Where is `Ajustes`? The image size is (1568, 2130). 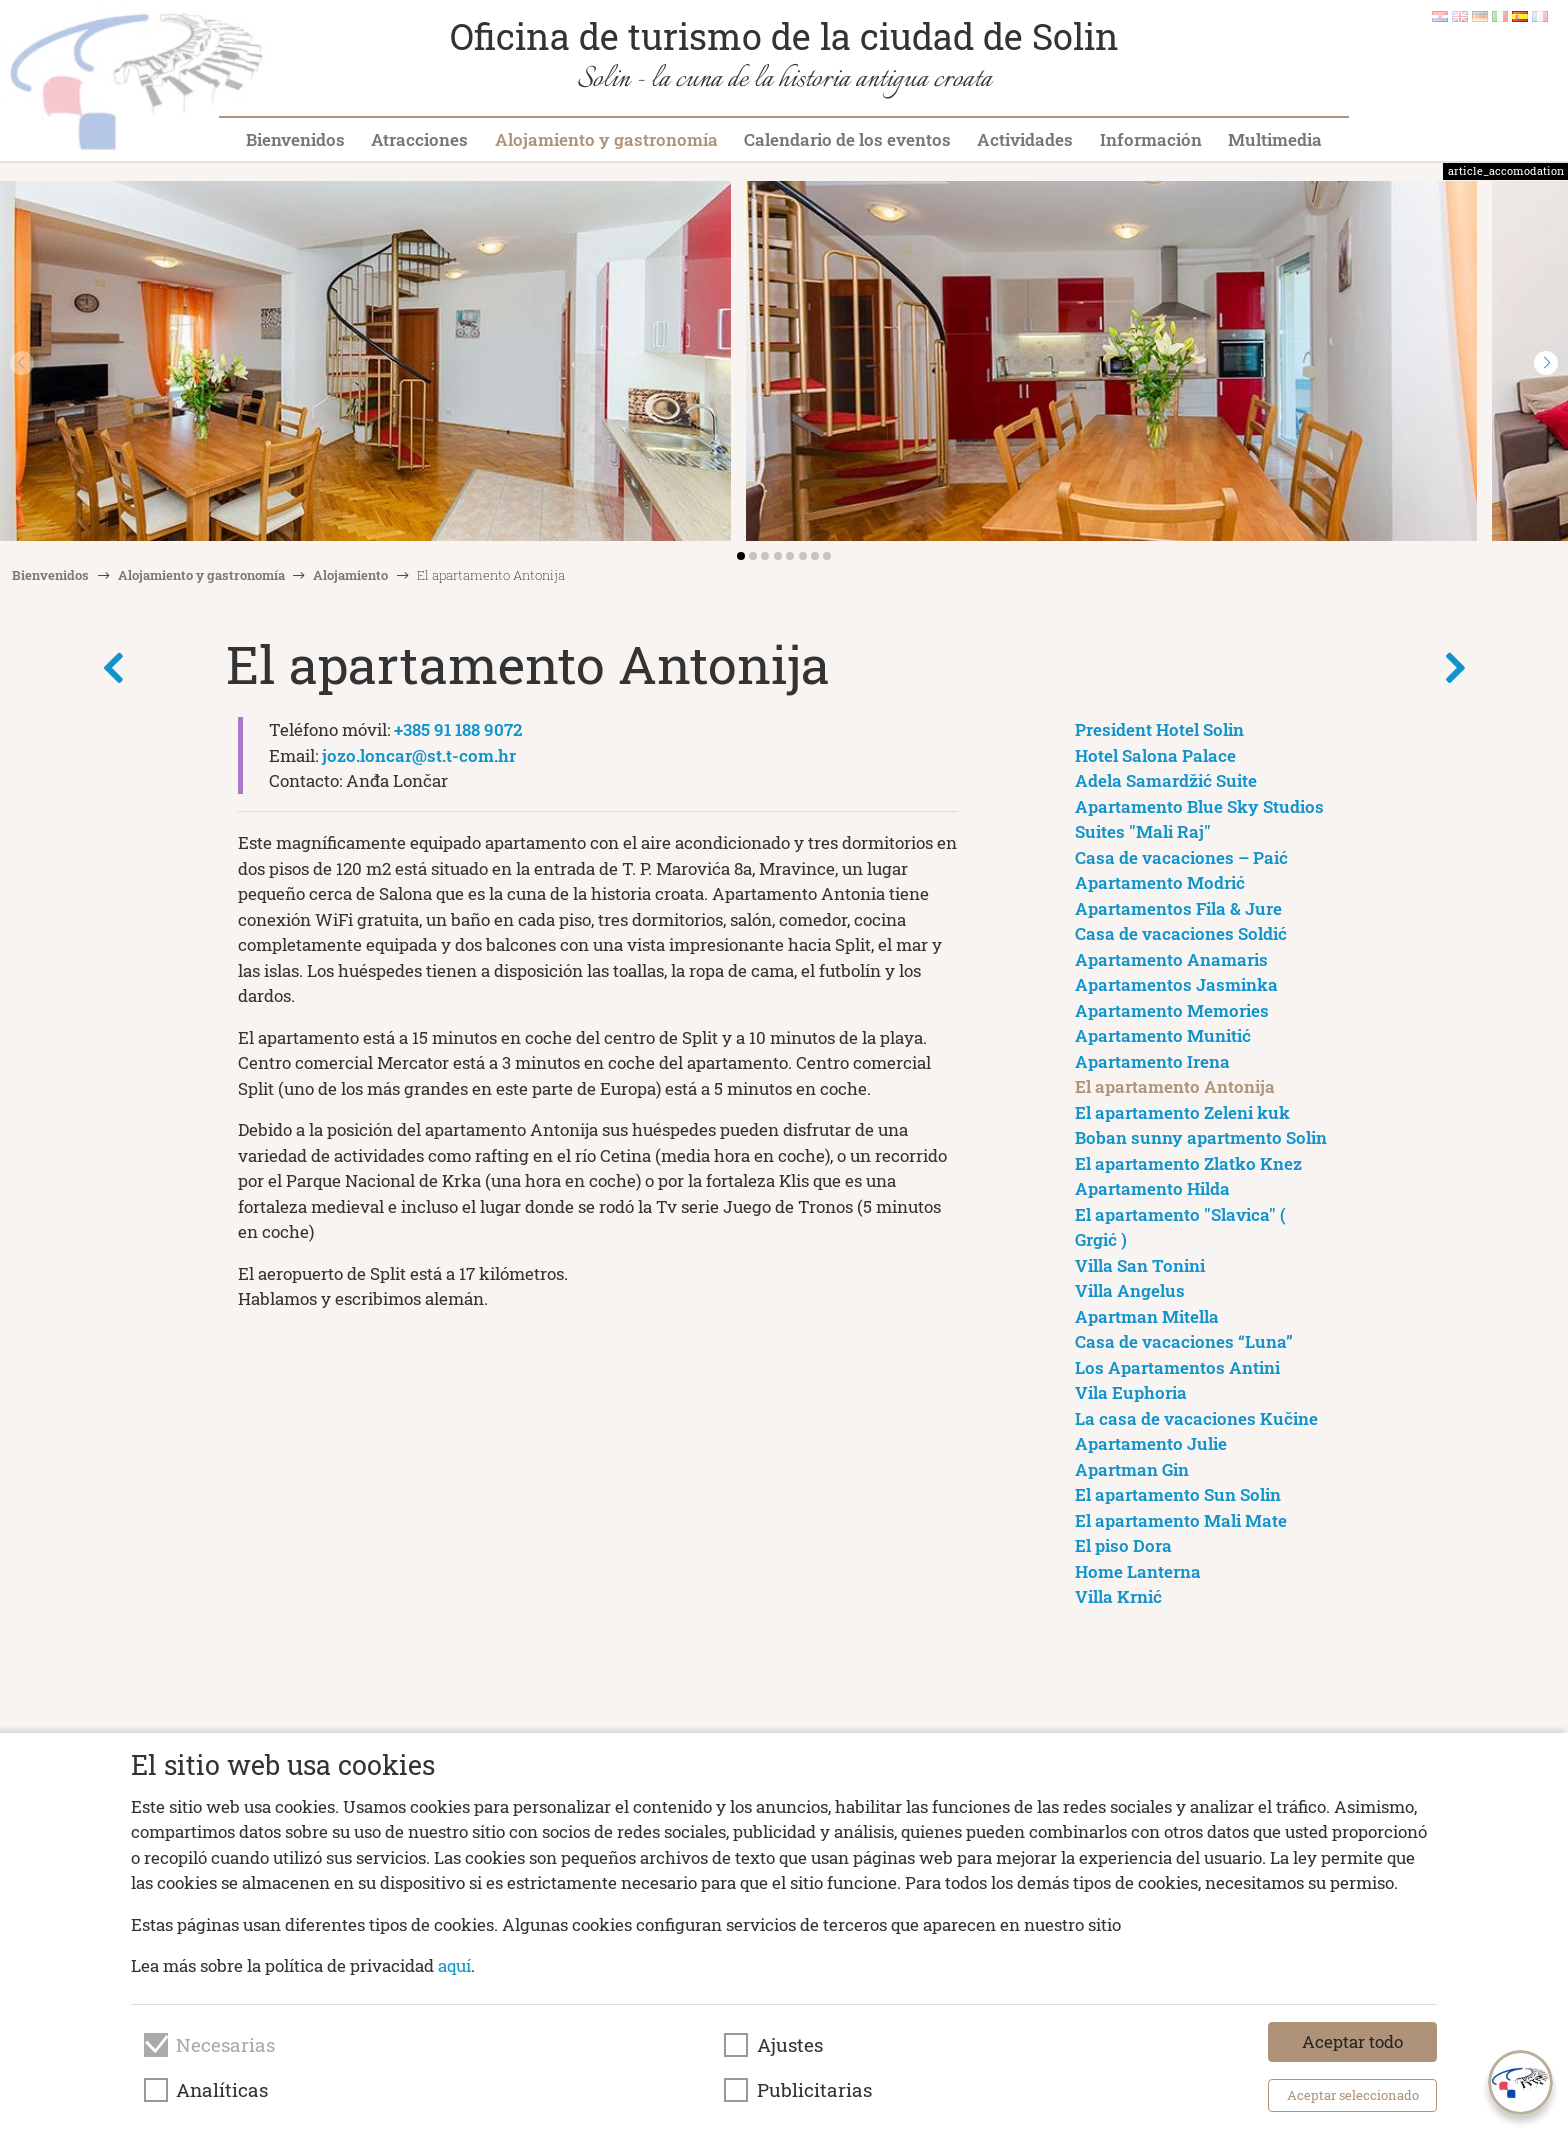 Ajustes is located at coordinates (790, 2045).